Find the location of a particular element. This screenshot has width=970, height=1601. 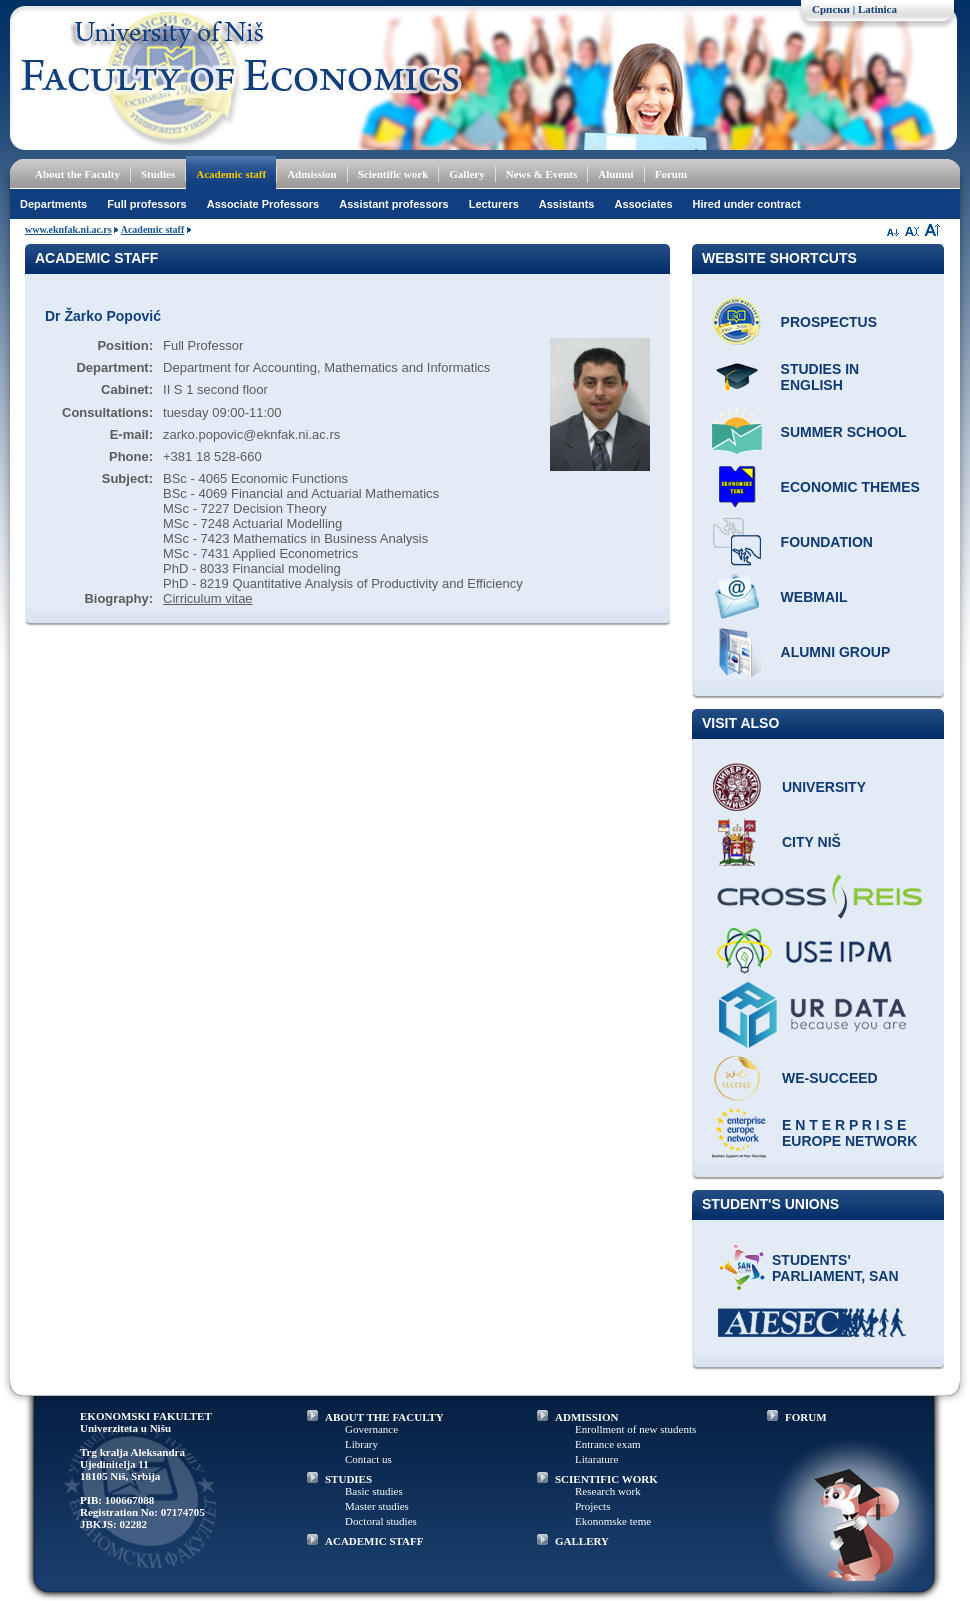

GALLERY is located at coordinates (582, 1541).